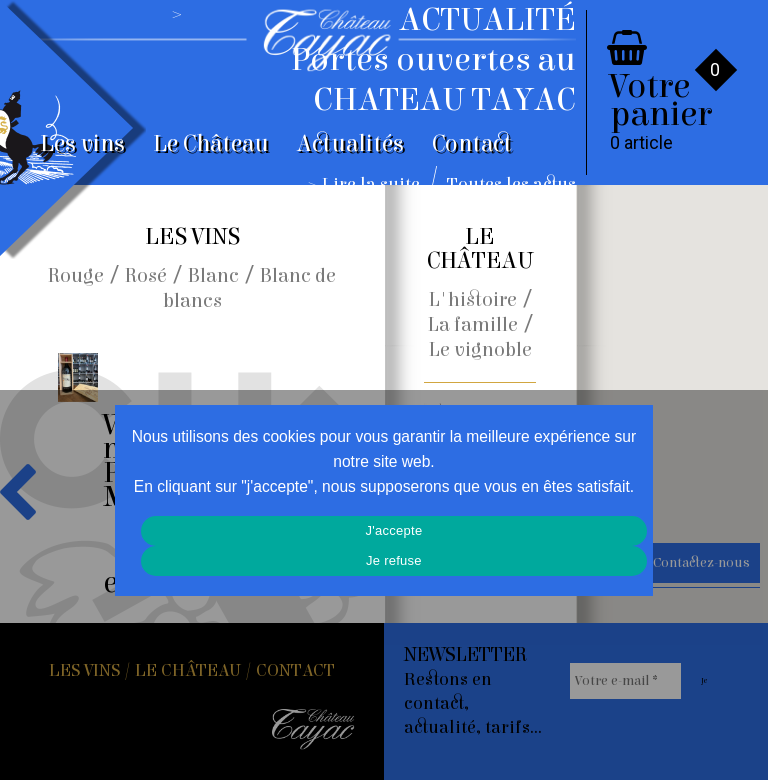 Image resolution: width=768 pixels, height=780 pixels. I want to click on Je refuse, so click(394, 560).